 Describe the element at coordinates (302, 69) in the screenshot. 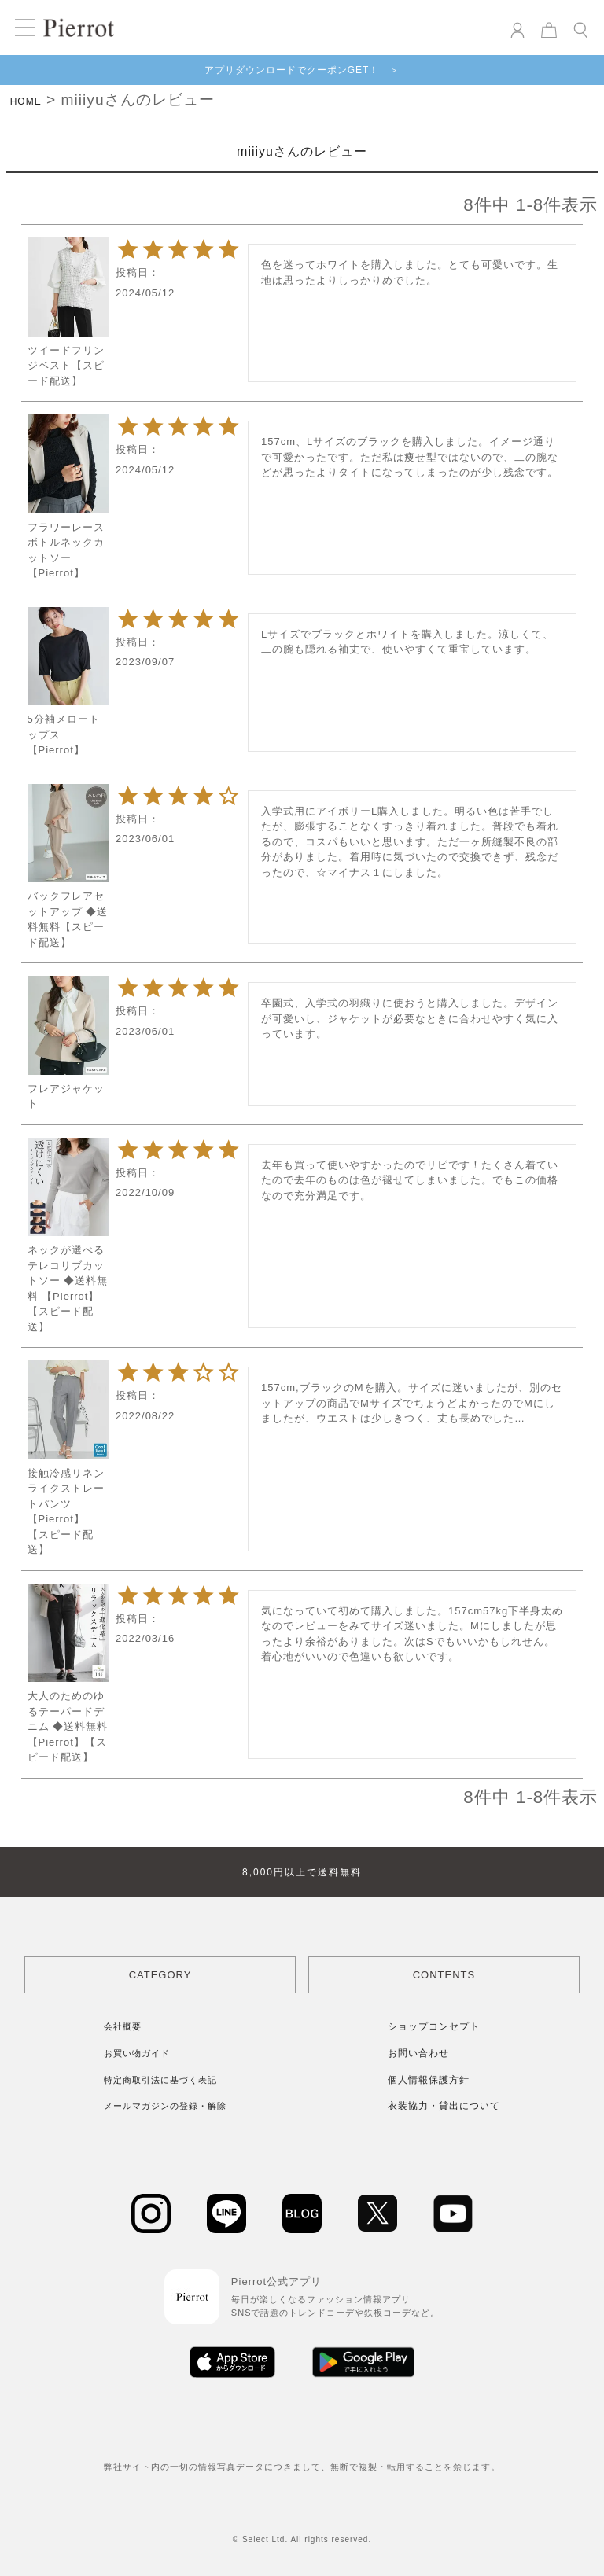

I see `アプリダウンロードでクーポンGET！ ＞` at that location.